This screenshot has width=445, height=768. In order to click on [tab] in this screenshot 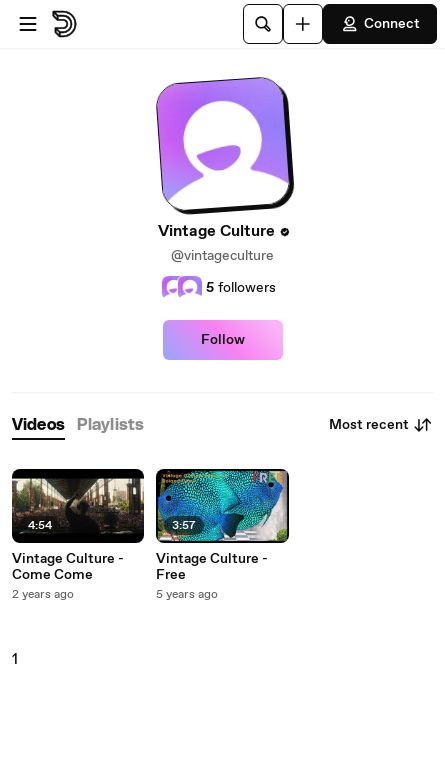, I will do `click(38, 425)`.